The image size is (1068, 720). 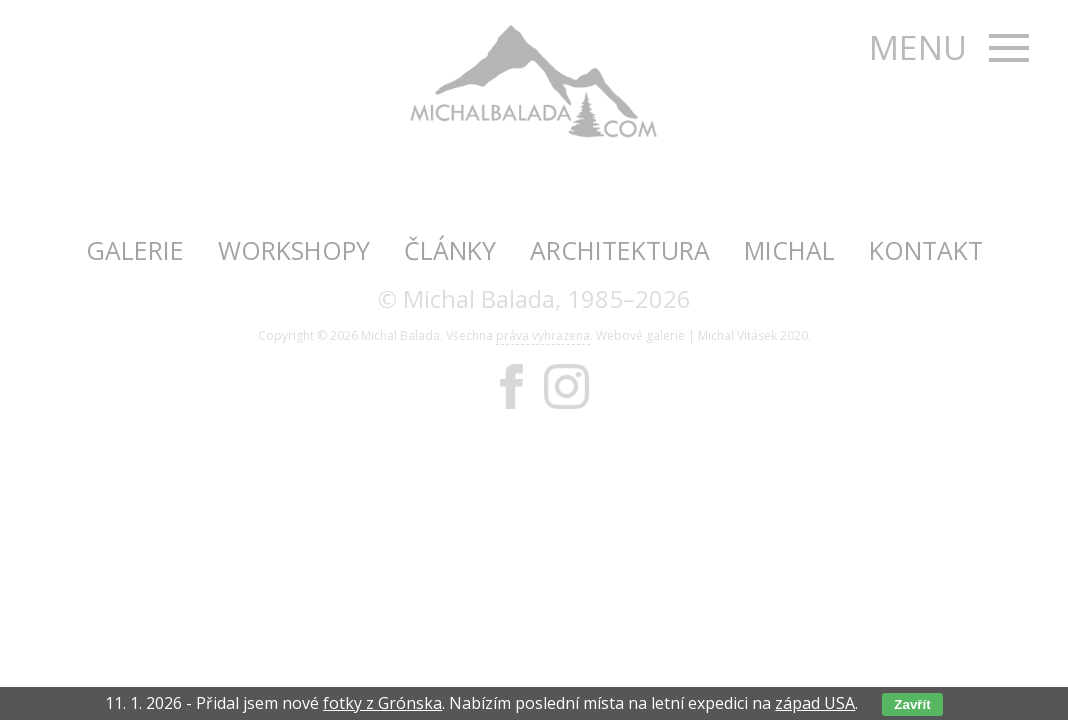 I want to click on Architektura, so click(x=620, y=250).